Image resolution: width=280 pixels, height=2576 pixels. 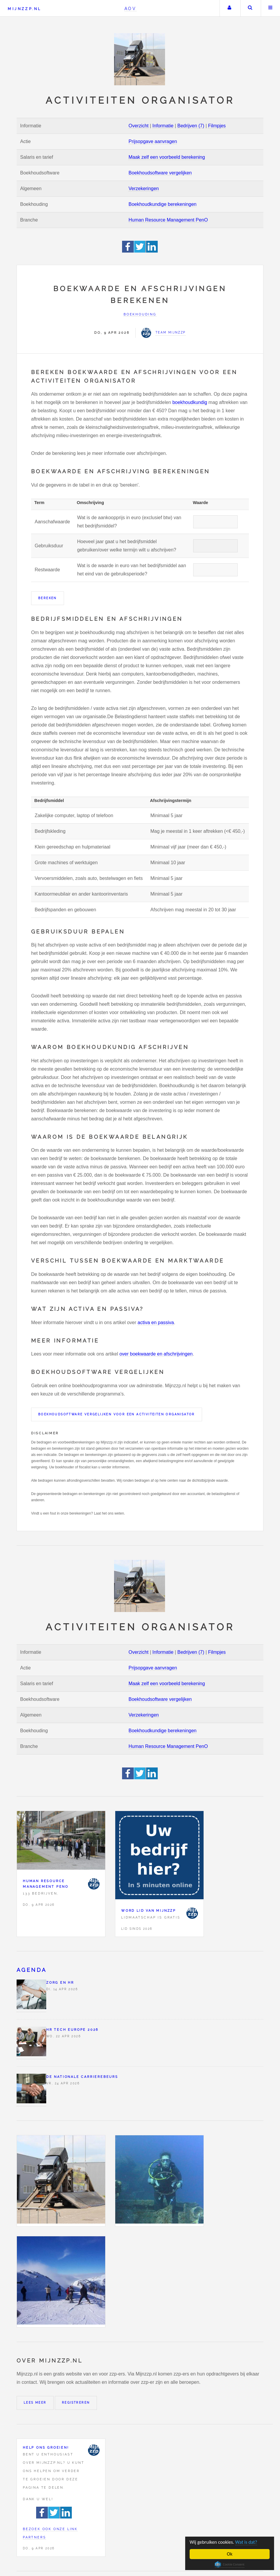 What do you see at coordinates (217, 125) in the screenshot?
I see `Filmpjes` at bounding box center [217, 125].